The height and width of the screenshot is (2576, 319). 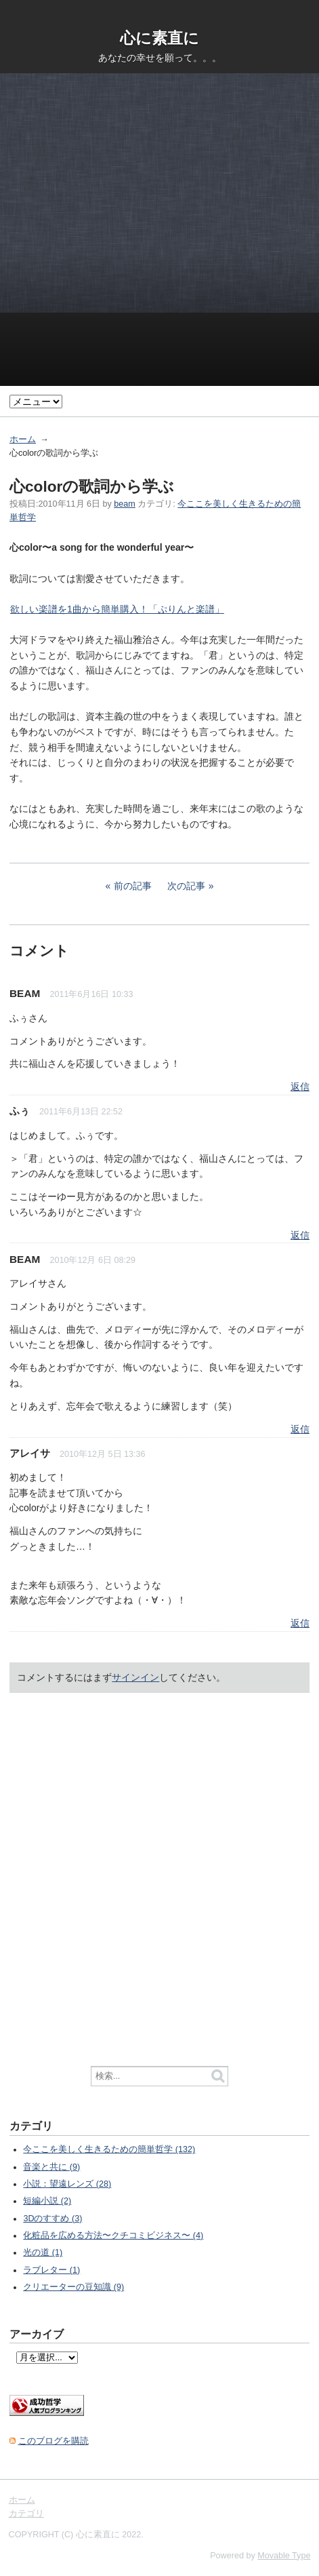 I want to click on 音楽と共に (9), so click(x=51, y=2167).